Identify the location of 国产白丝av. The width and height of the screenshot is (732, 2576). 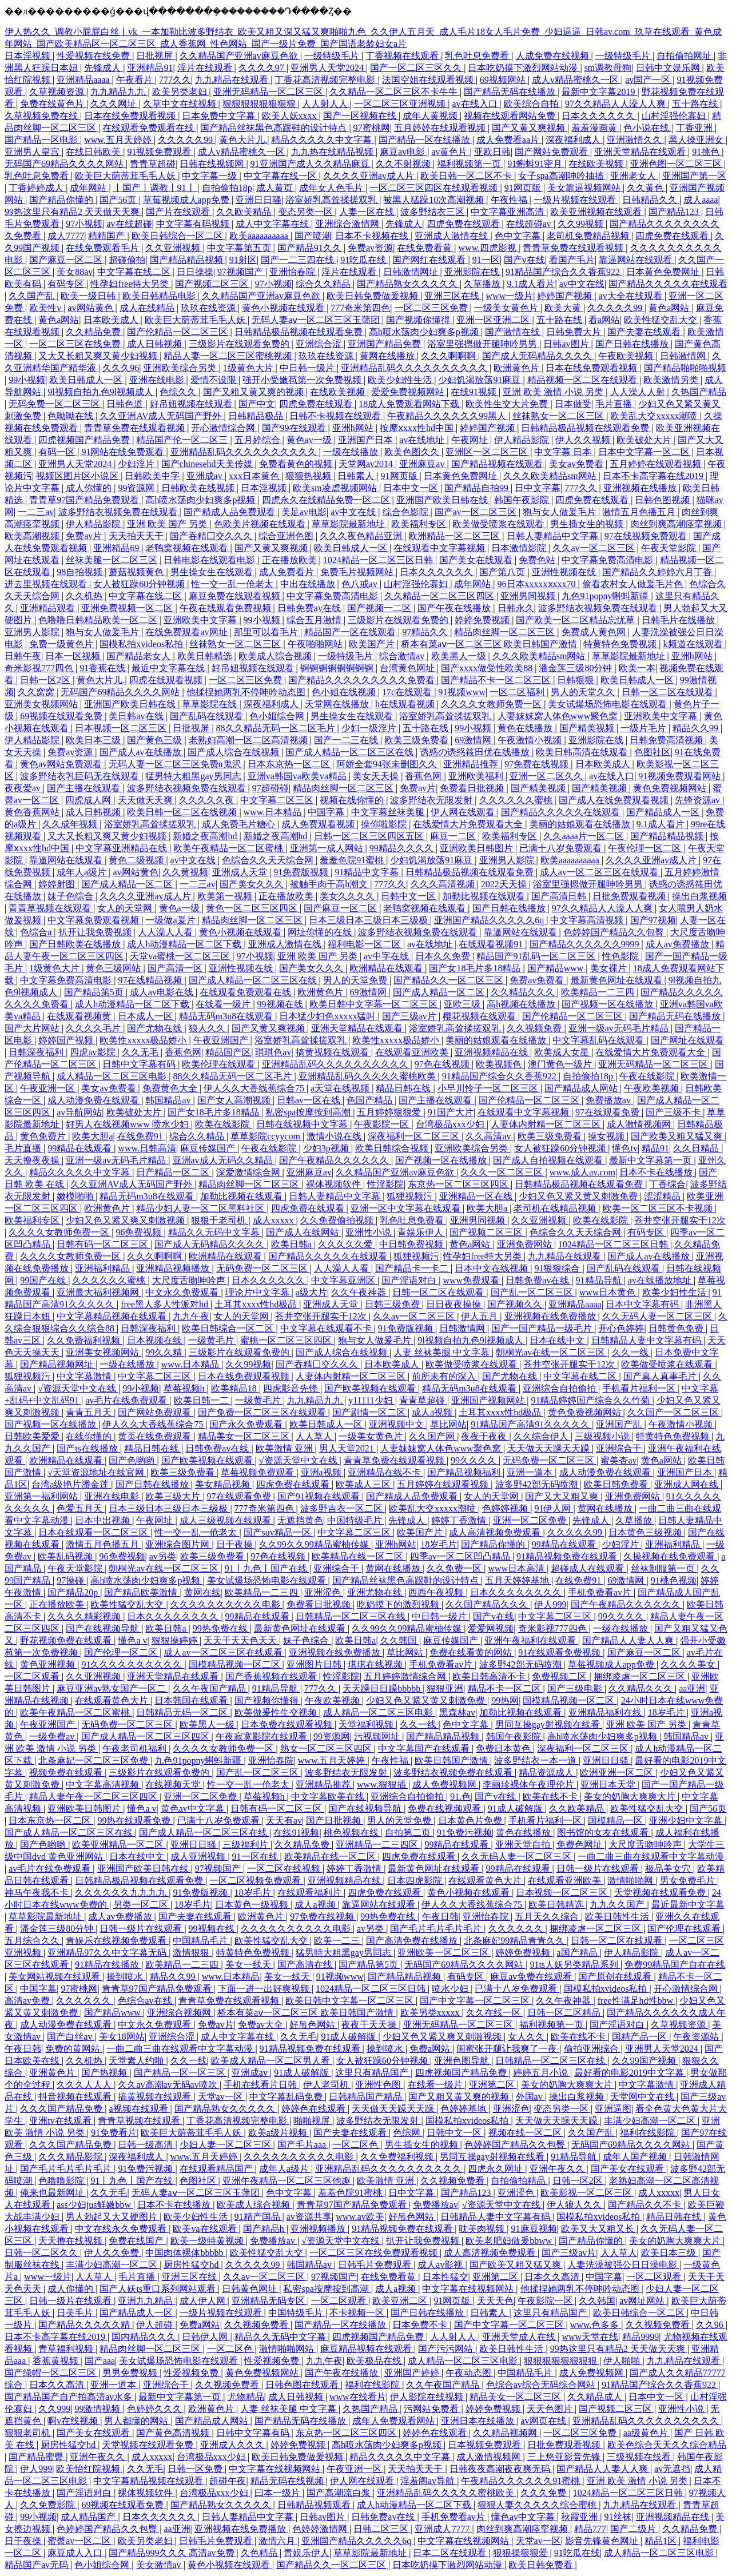
(70, 2036).